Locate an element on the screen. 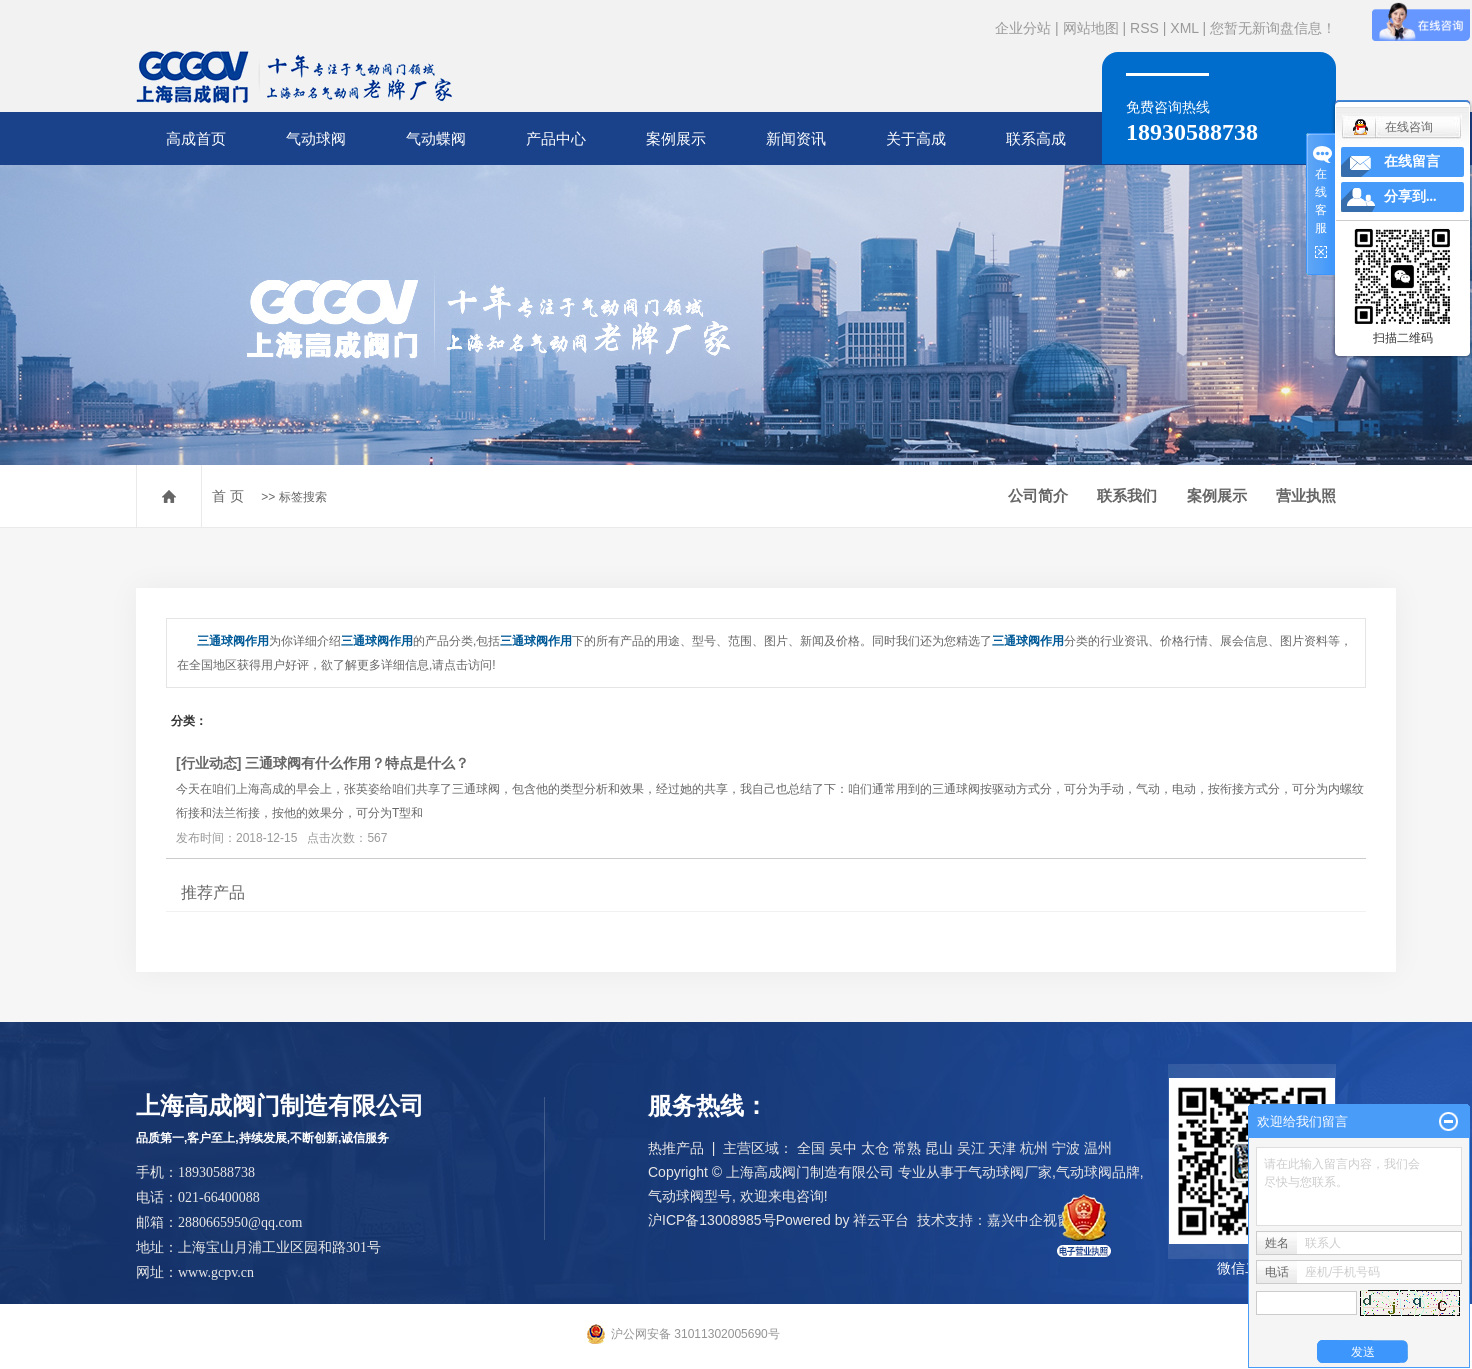  公司简介 is located at coordinates (1038, 495).